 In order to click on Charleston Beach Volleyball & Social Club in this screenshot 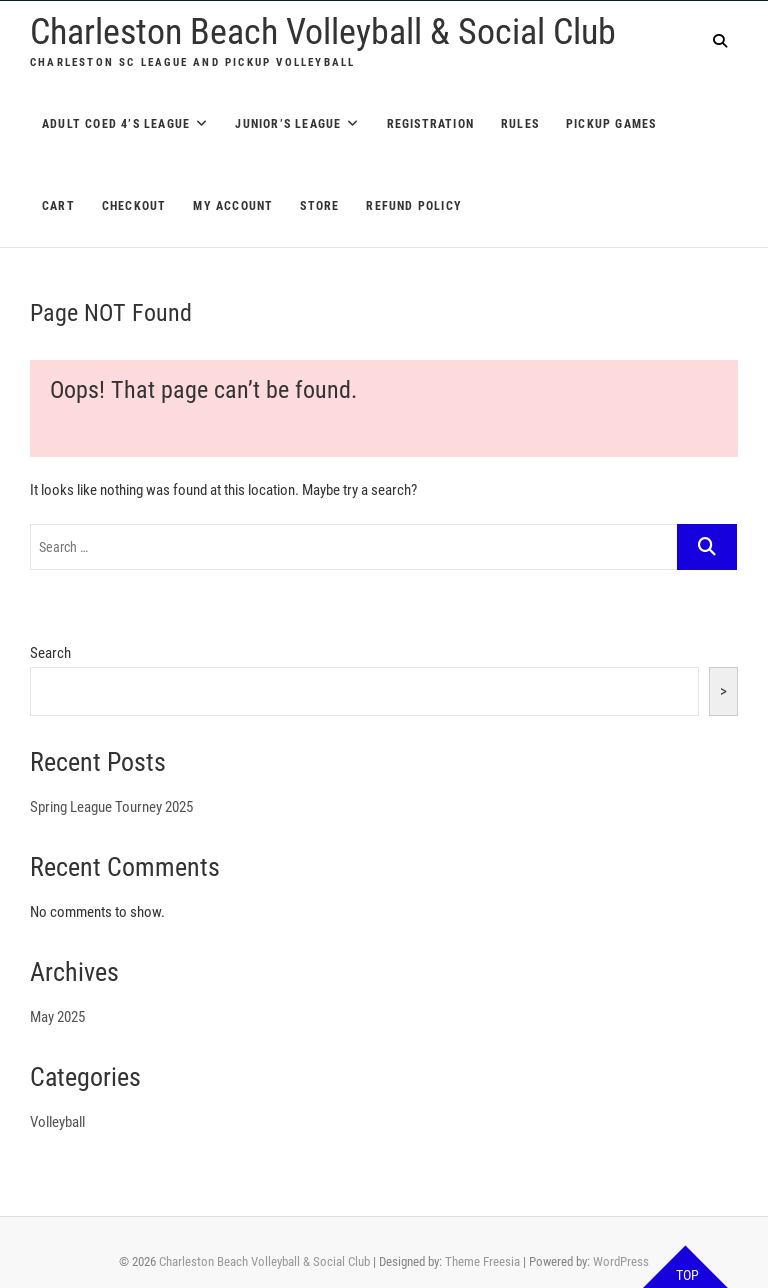, I will do `click(323, 32)`.